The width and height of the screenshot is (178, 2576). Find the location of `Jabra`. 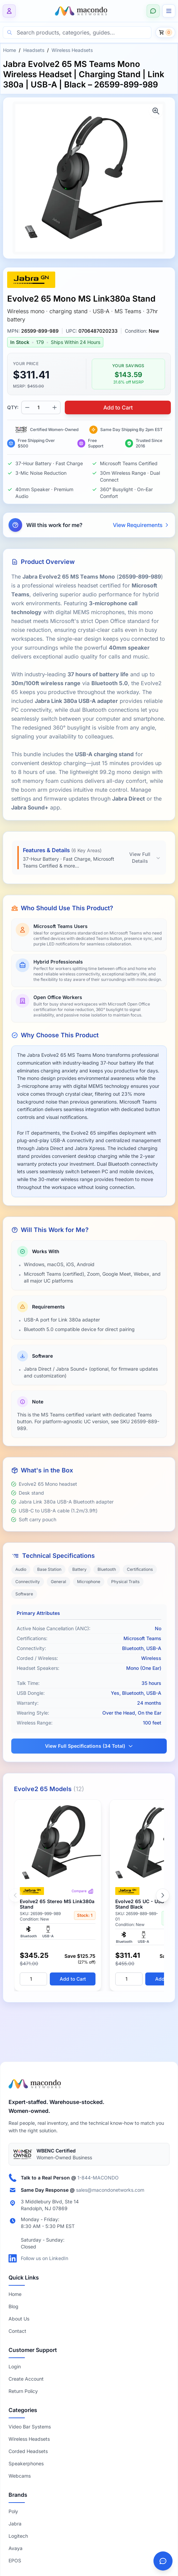

Jabra is located at coordinates (15, 2523).